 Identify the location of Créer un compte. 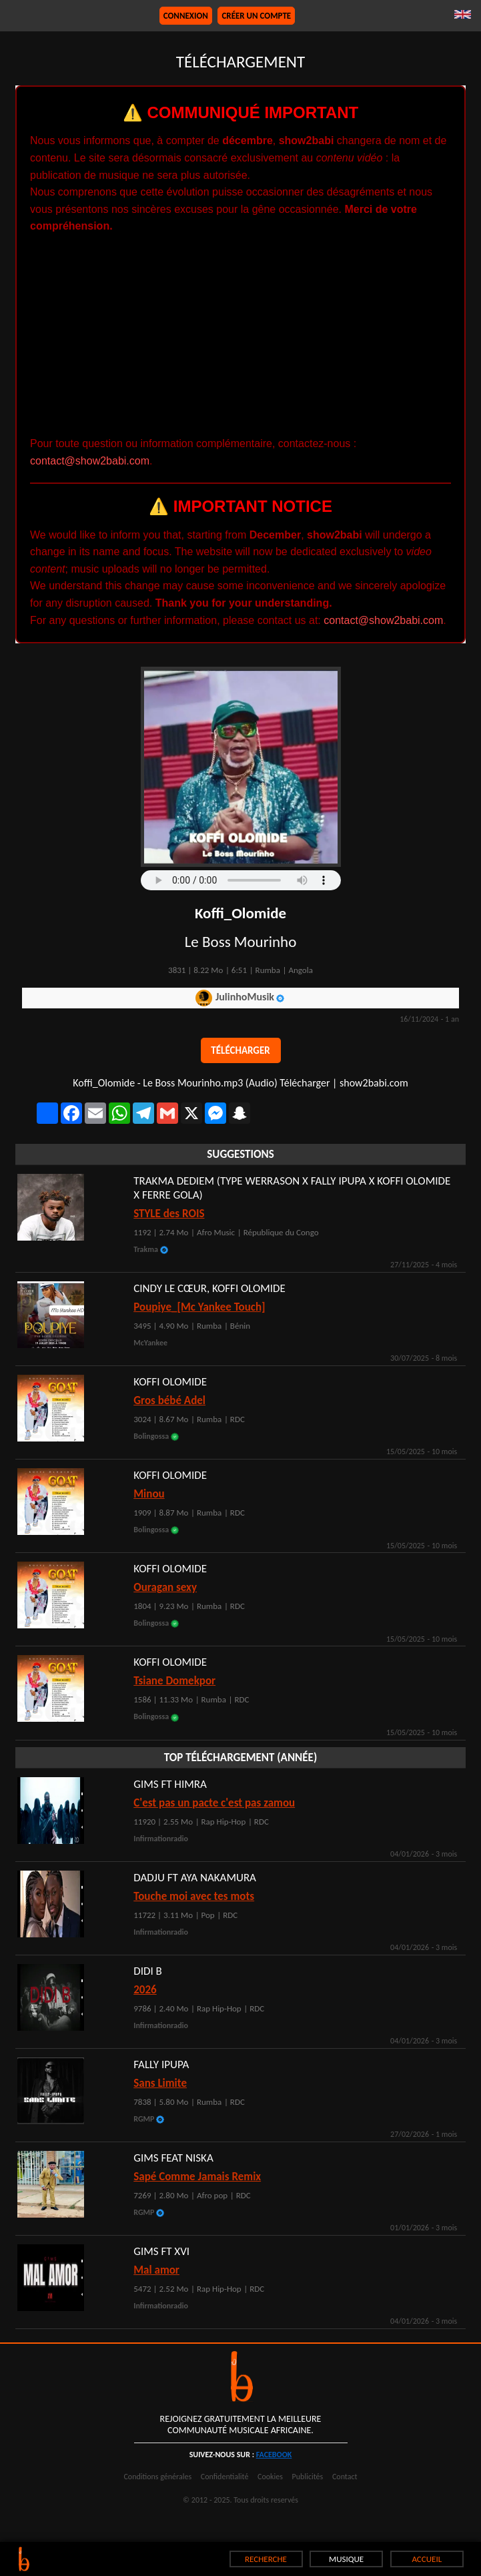
(256, 16).